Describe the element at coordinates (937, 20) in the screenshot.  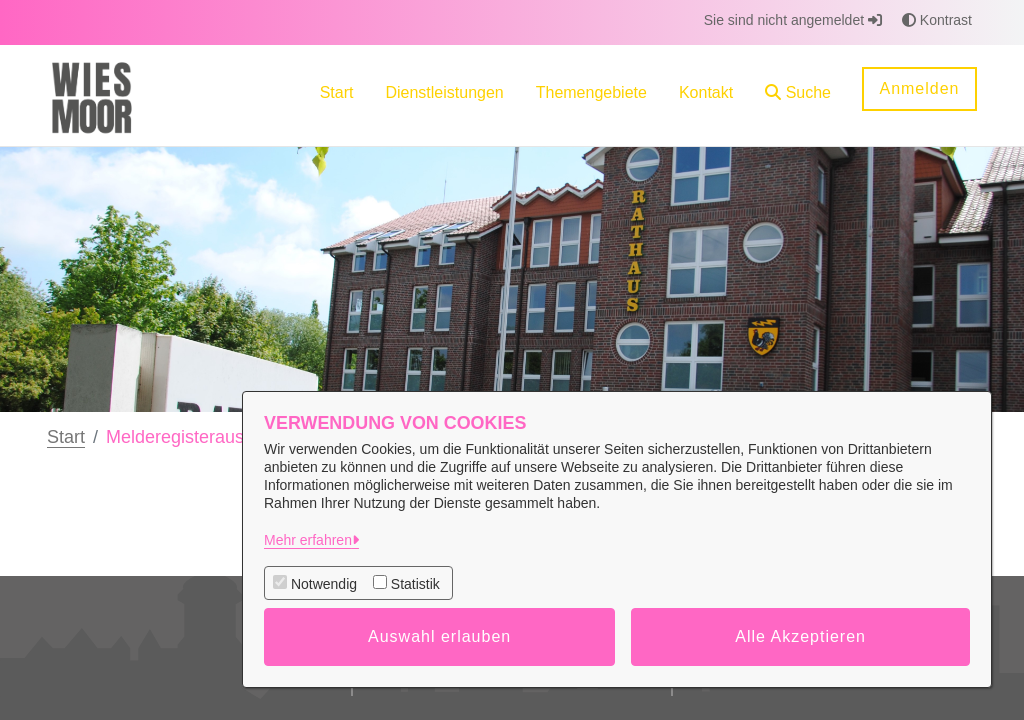
I see `Kontrast [button]` at that location.